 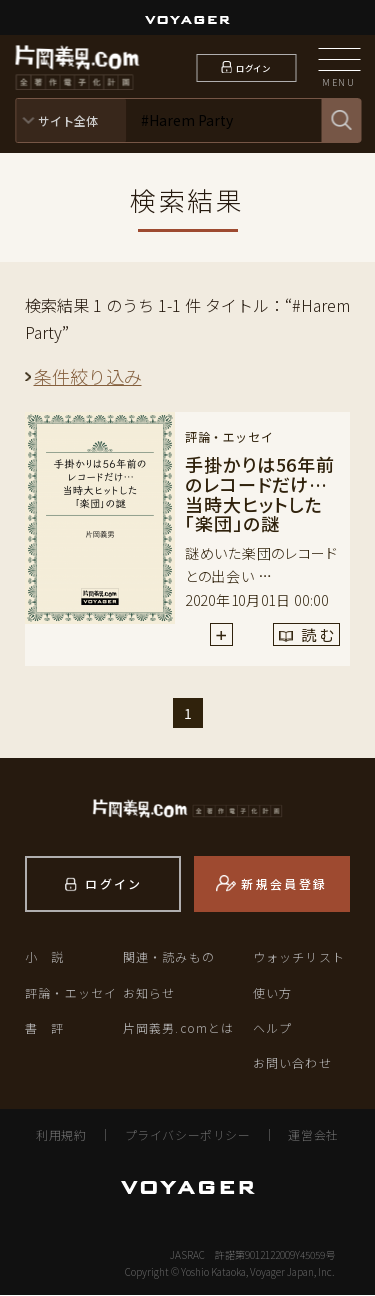 I want to click on 小 説, so click(x=45, y=957).